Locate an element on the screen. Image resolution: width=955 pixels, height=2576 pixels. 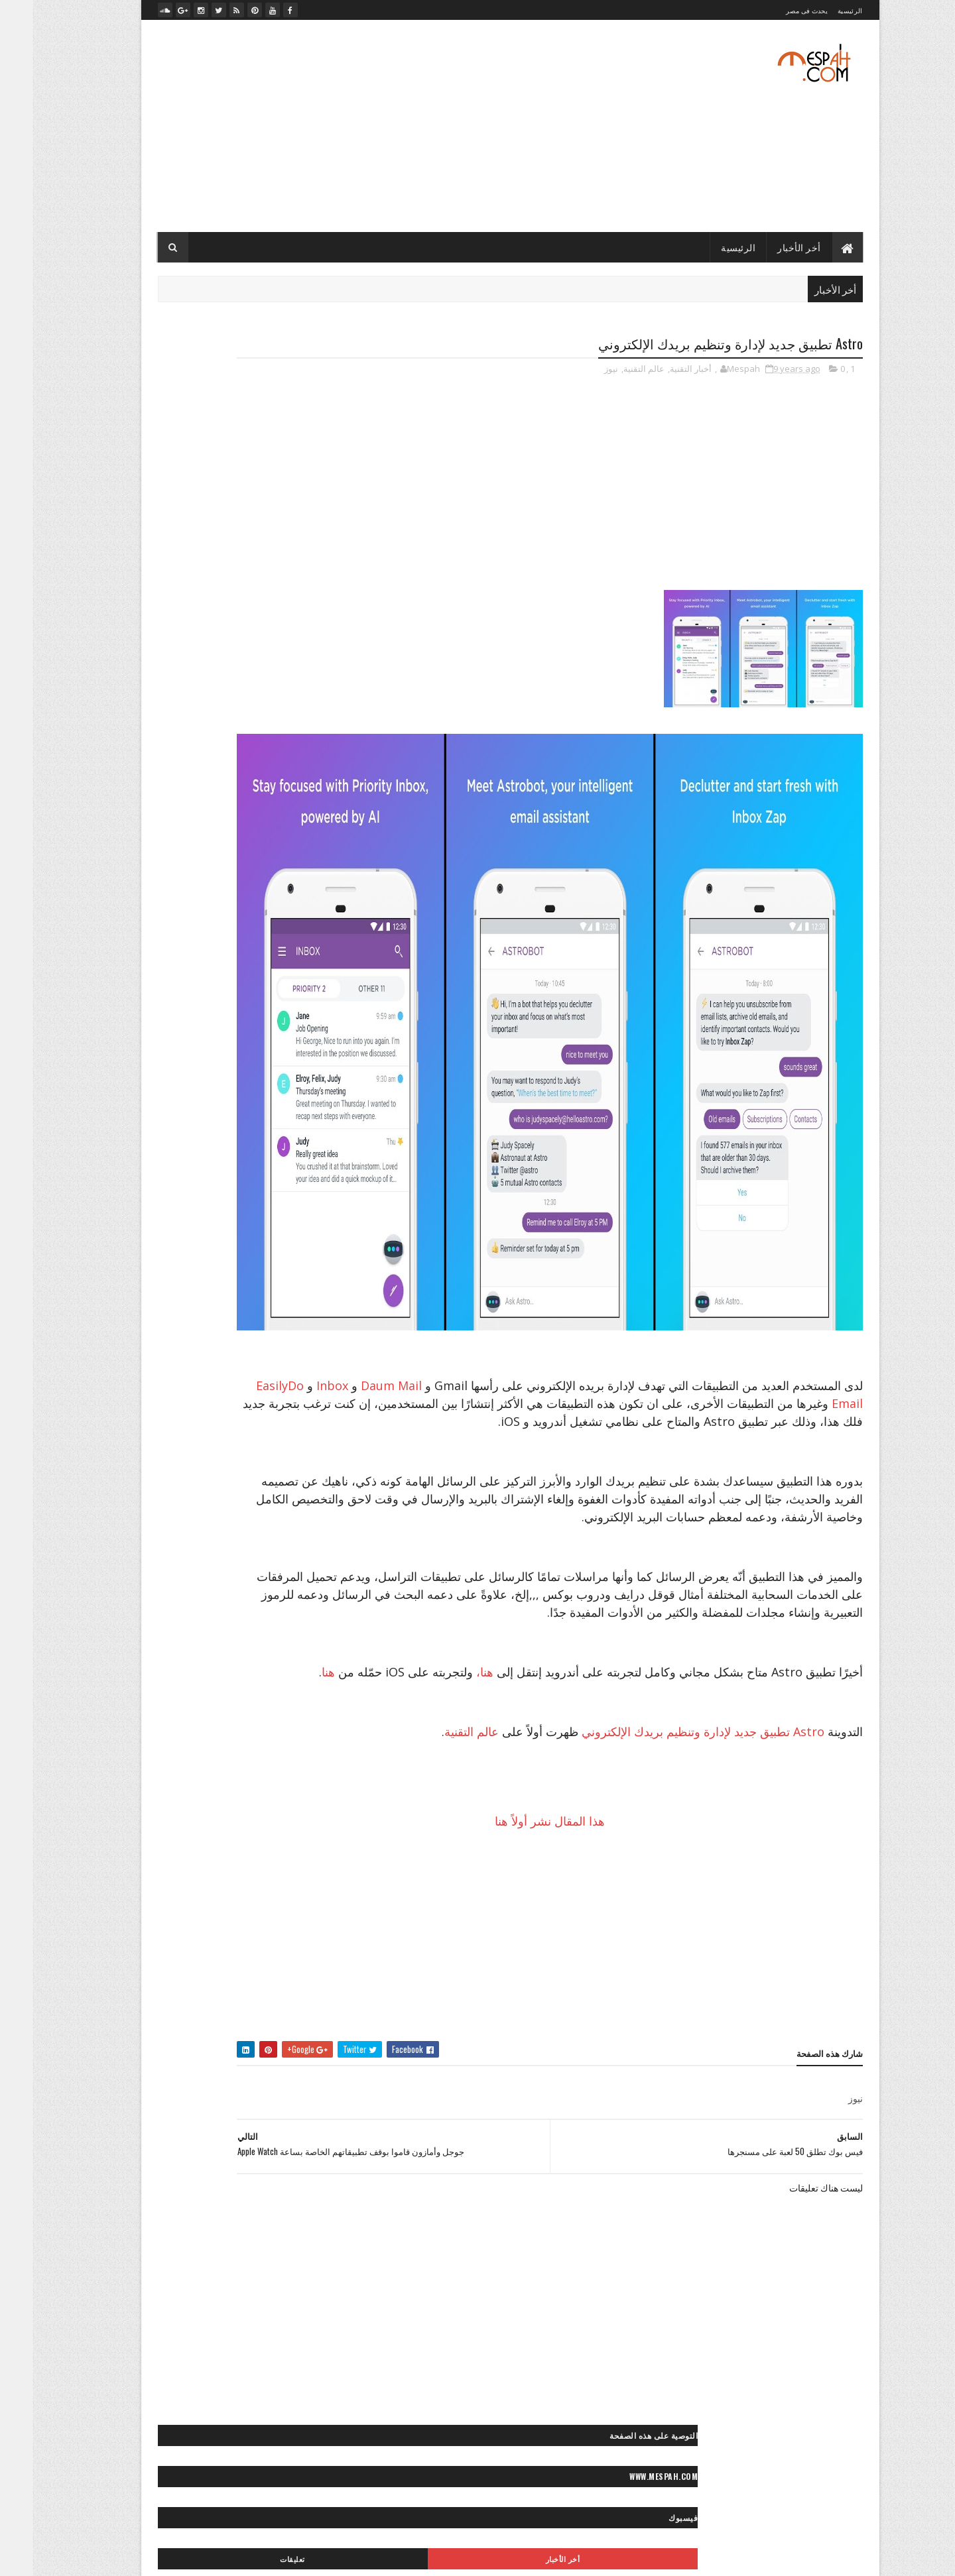
◄ فيديو صحة is located at coordinates (305, 1987).